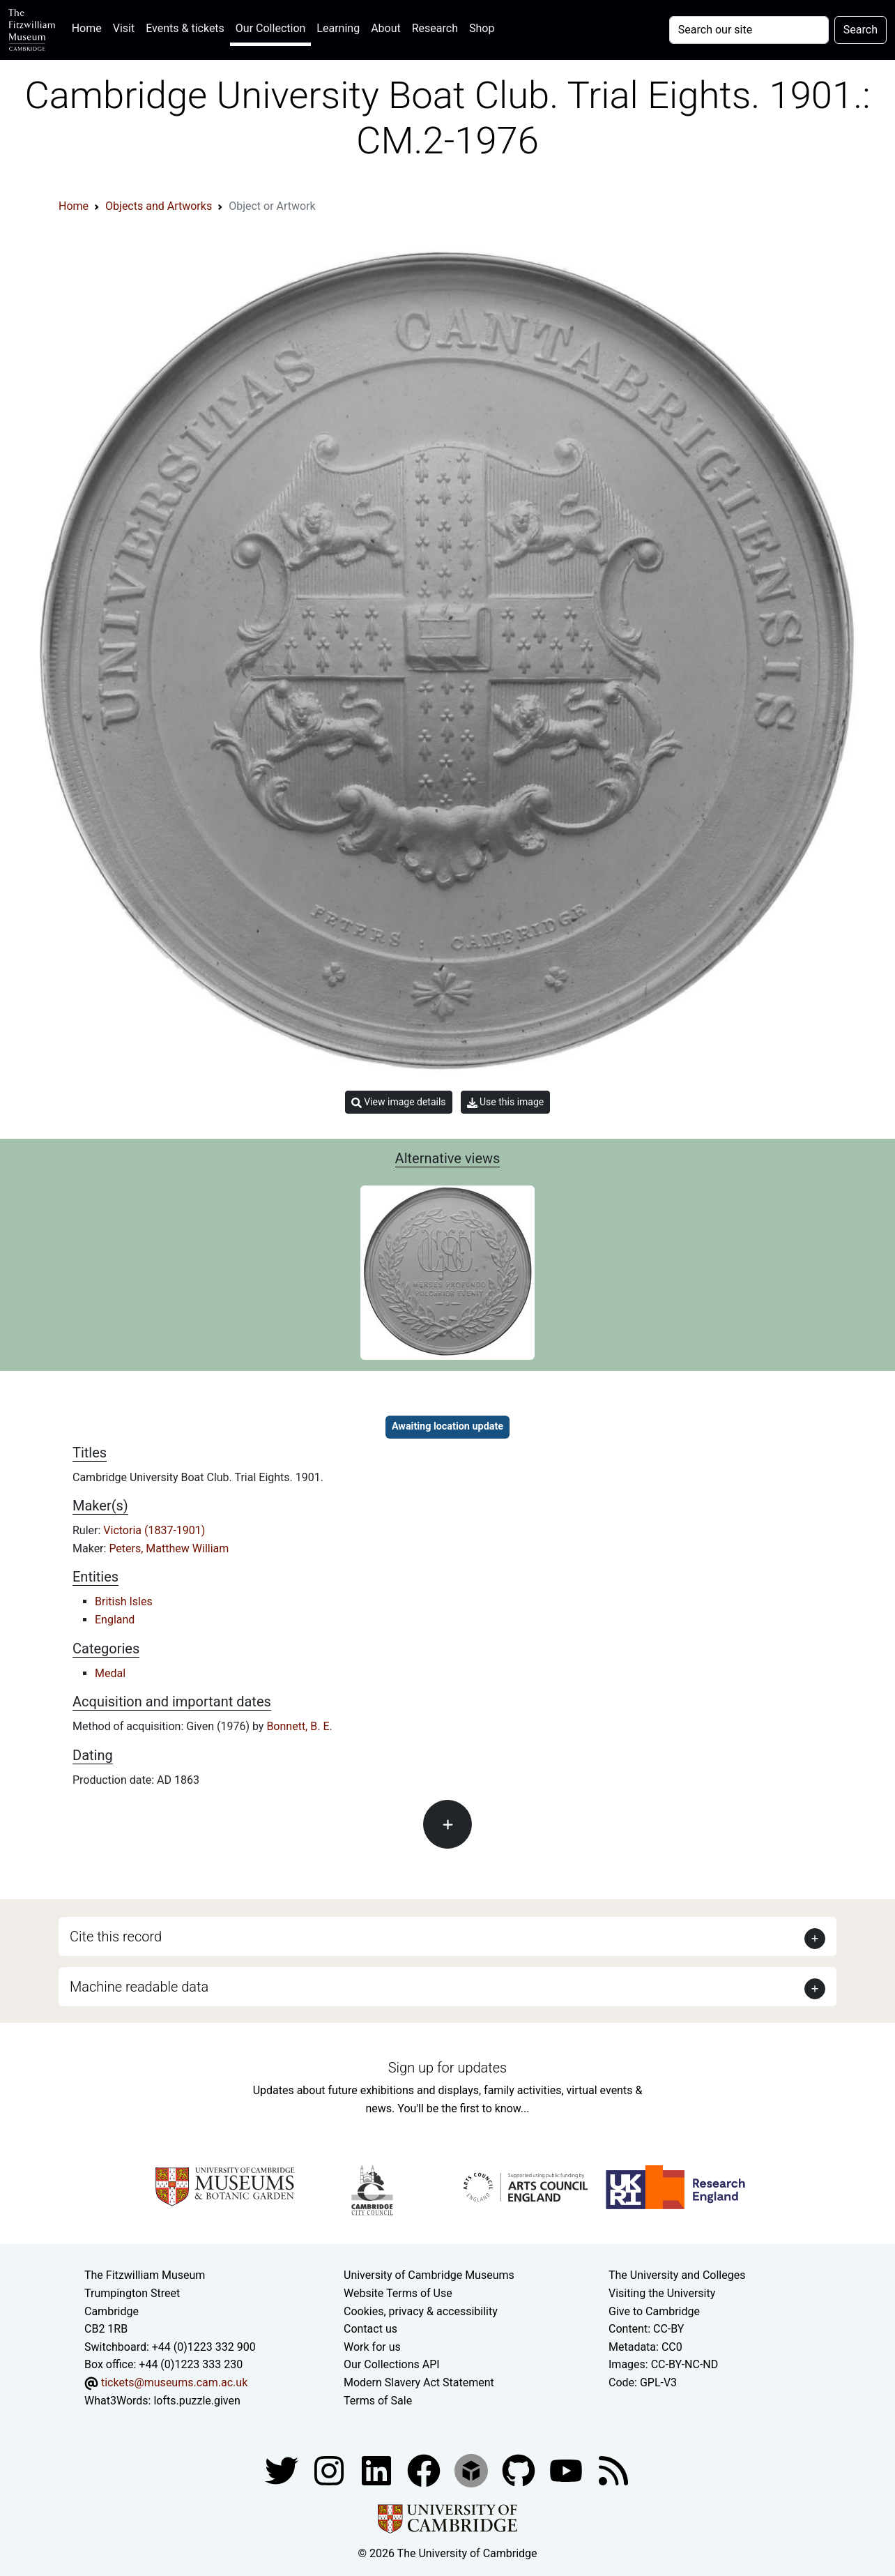  Describe the element at coordinates (330, 2469) in the screenshot. I see `[Fitzwilliam Museum instagram account]` at that location.